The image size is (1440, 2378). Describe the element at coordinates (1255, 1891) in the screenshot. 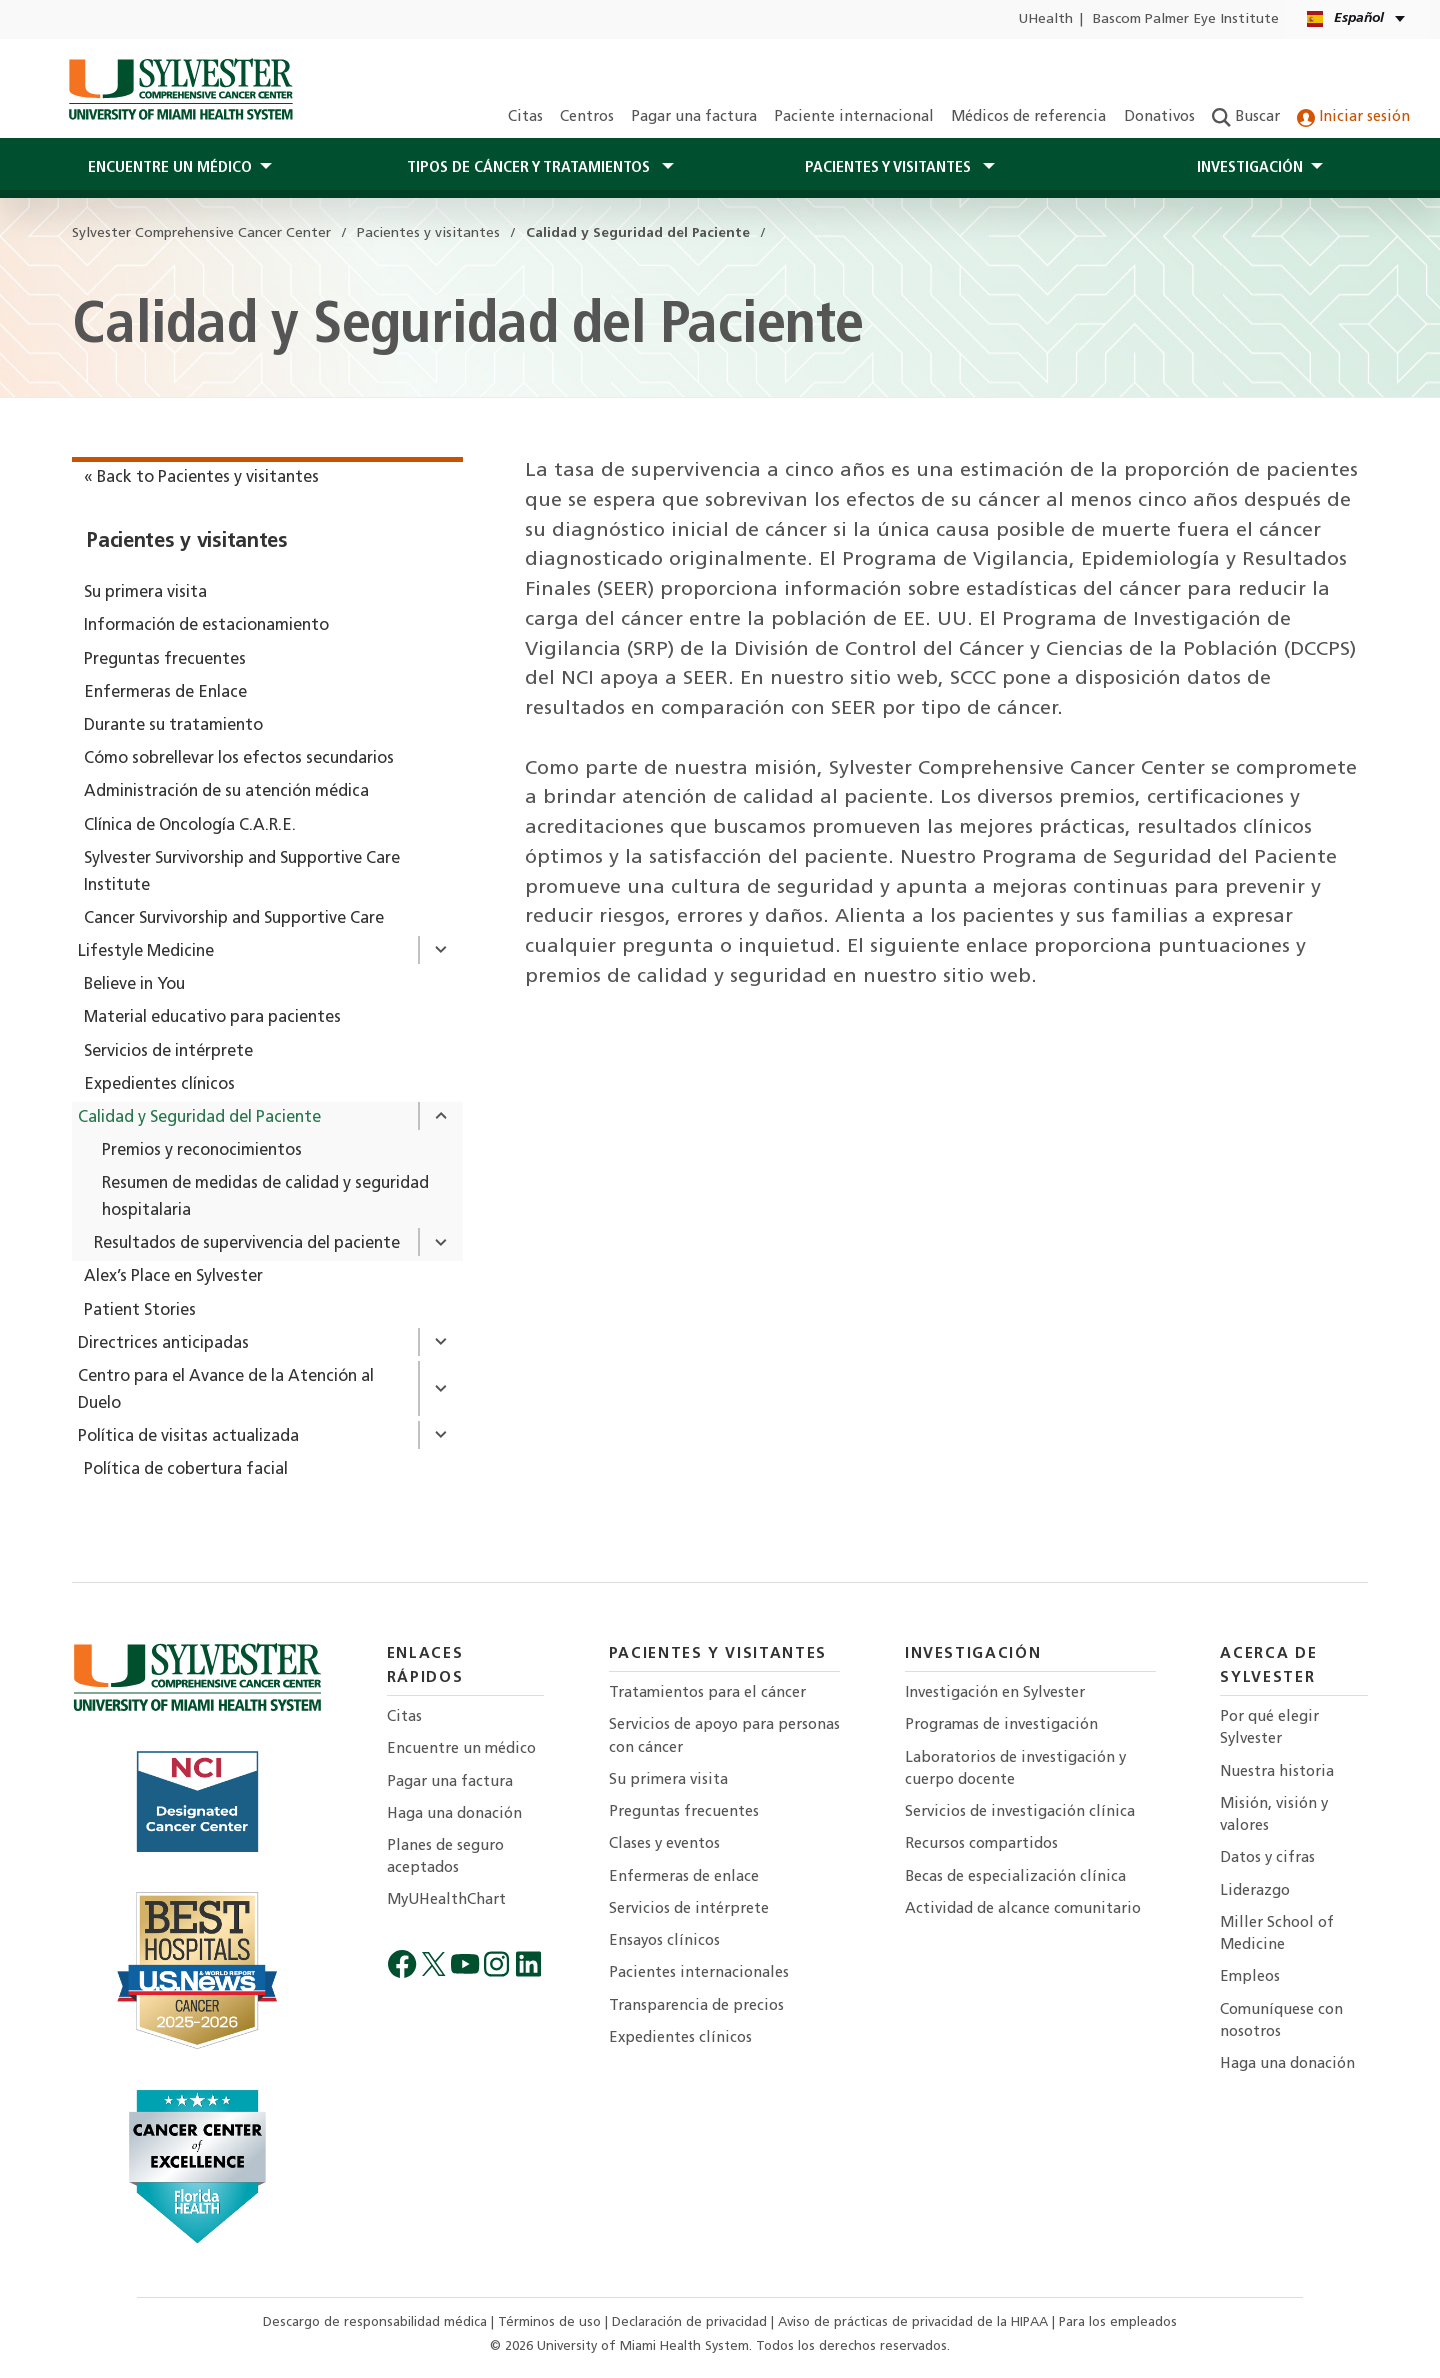

I see `Liderazgo` at that location.